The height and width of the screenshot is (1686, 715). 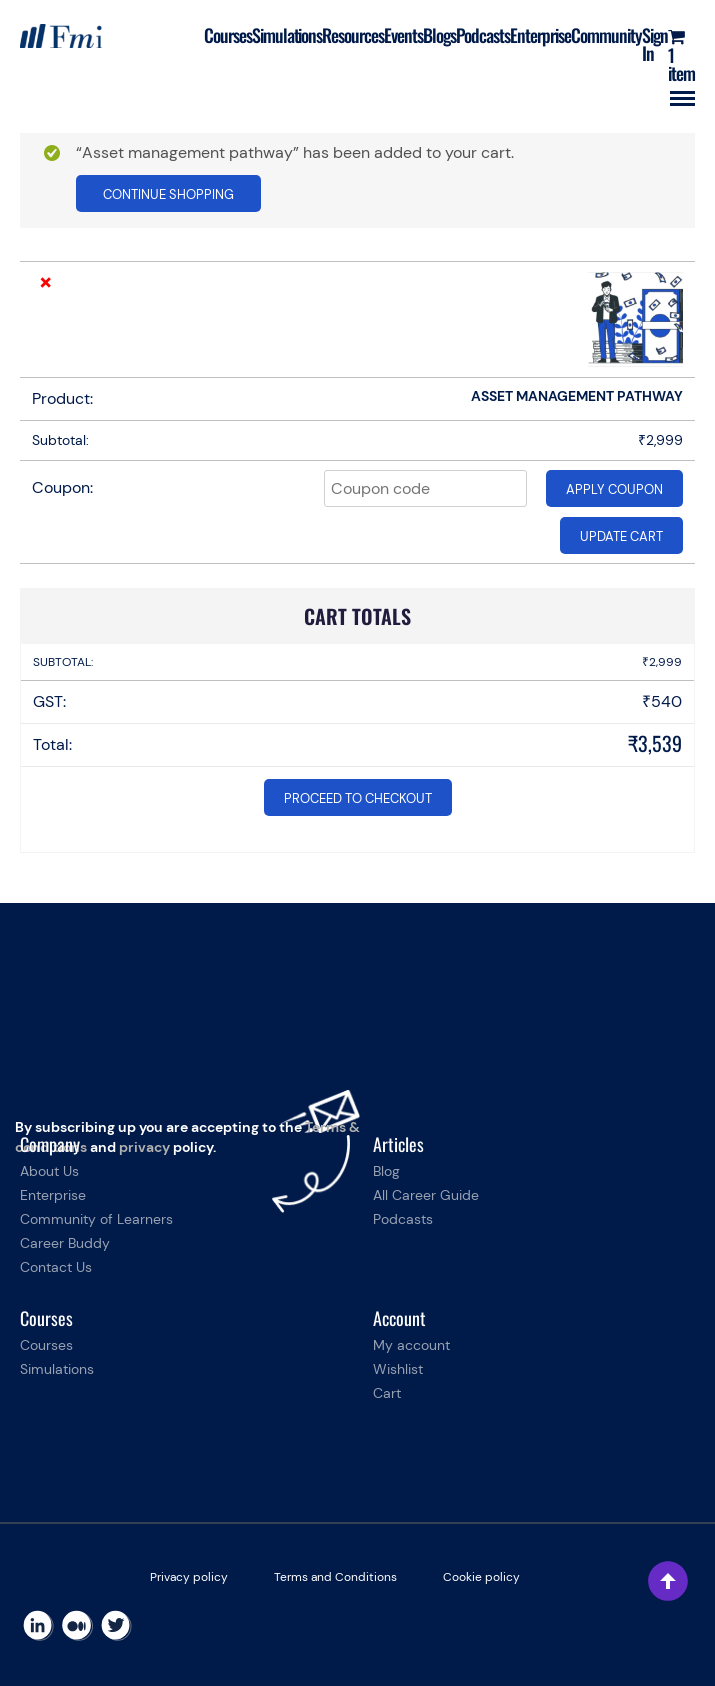 I want to click on Apply coupon, so click(x=614, y=489).